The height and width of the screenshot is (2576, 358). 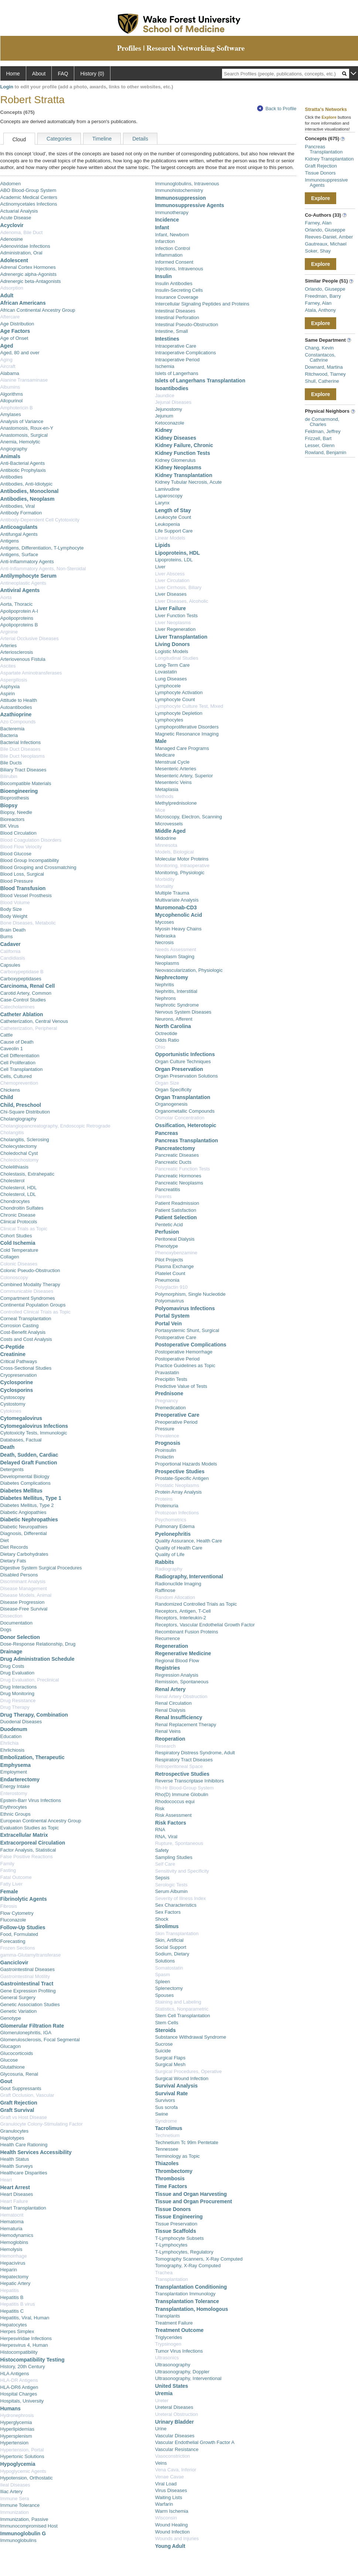 I want to click on Nephritis, Interstitial, so click(x=176, y=991).